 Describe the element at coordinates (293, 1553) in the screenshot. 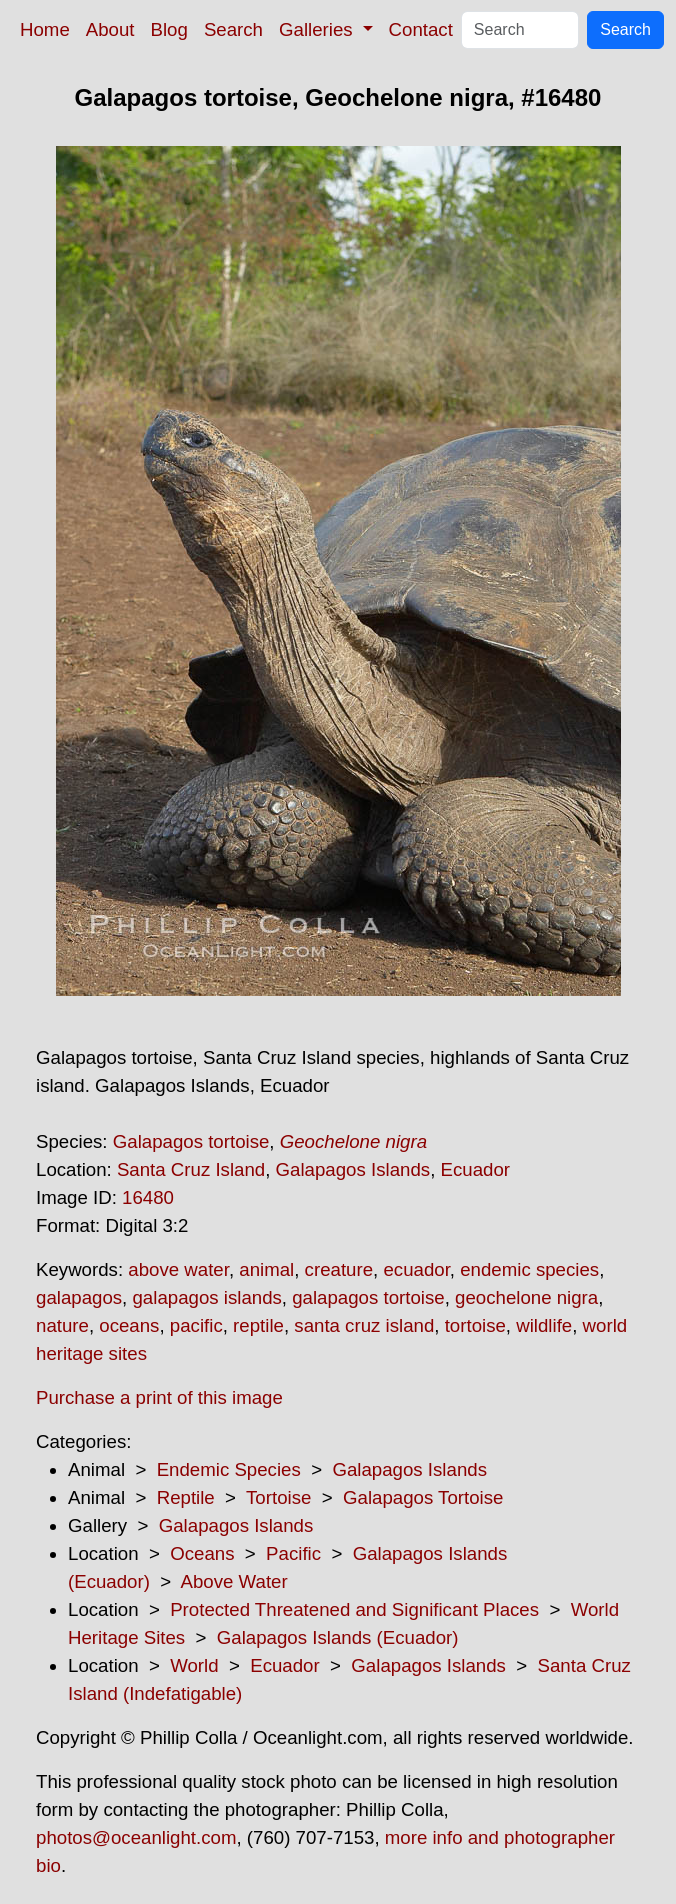

I see `Pacific` at that location.